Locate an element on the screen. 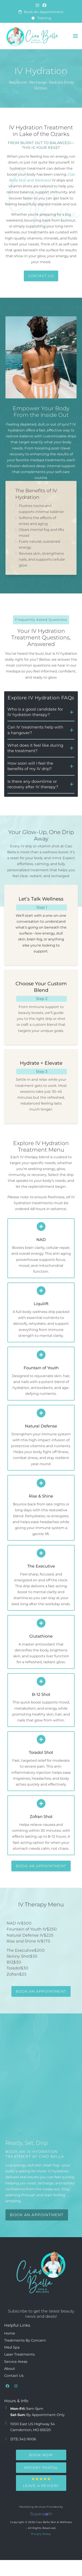 The image size is (82, 2576). Training is located at coordinates (44, 18).